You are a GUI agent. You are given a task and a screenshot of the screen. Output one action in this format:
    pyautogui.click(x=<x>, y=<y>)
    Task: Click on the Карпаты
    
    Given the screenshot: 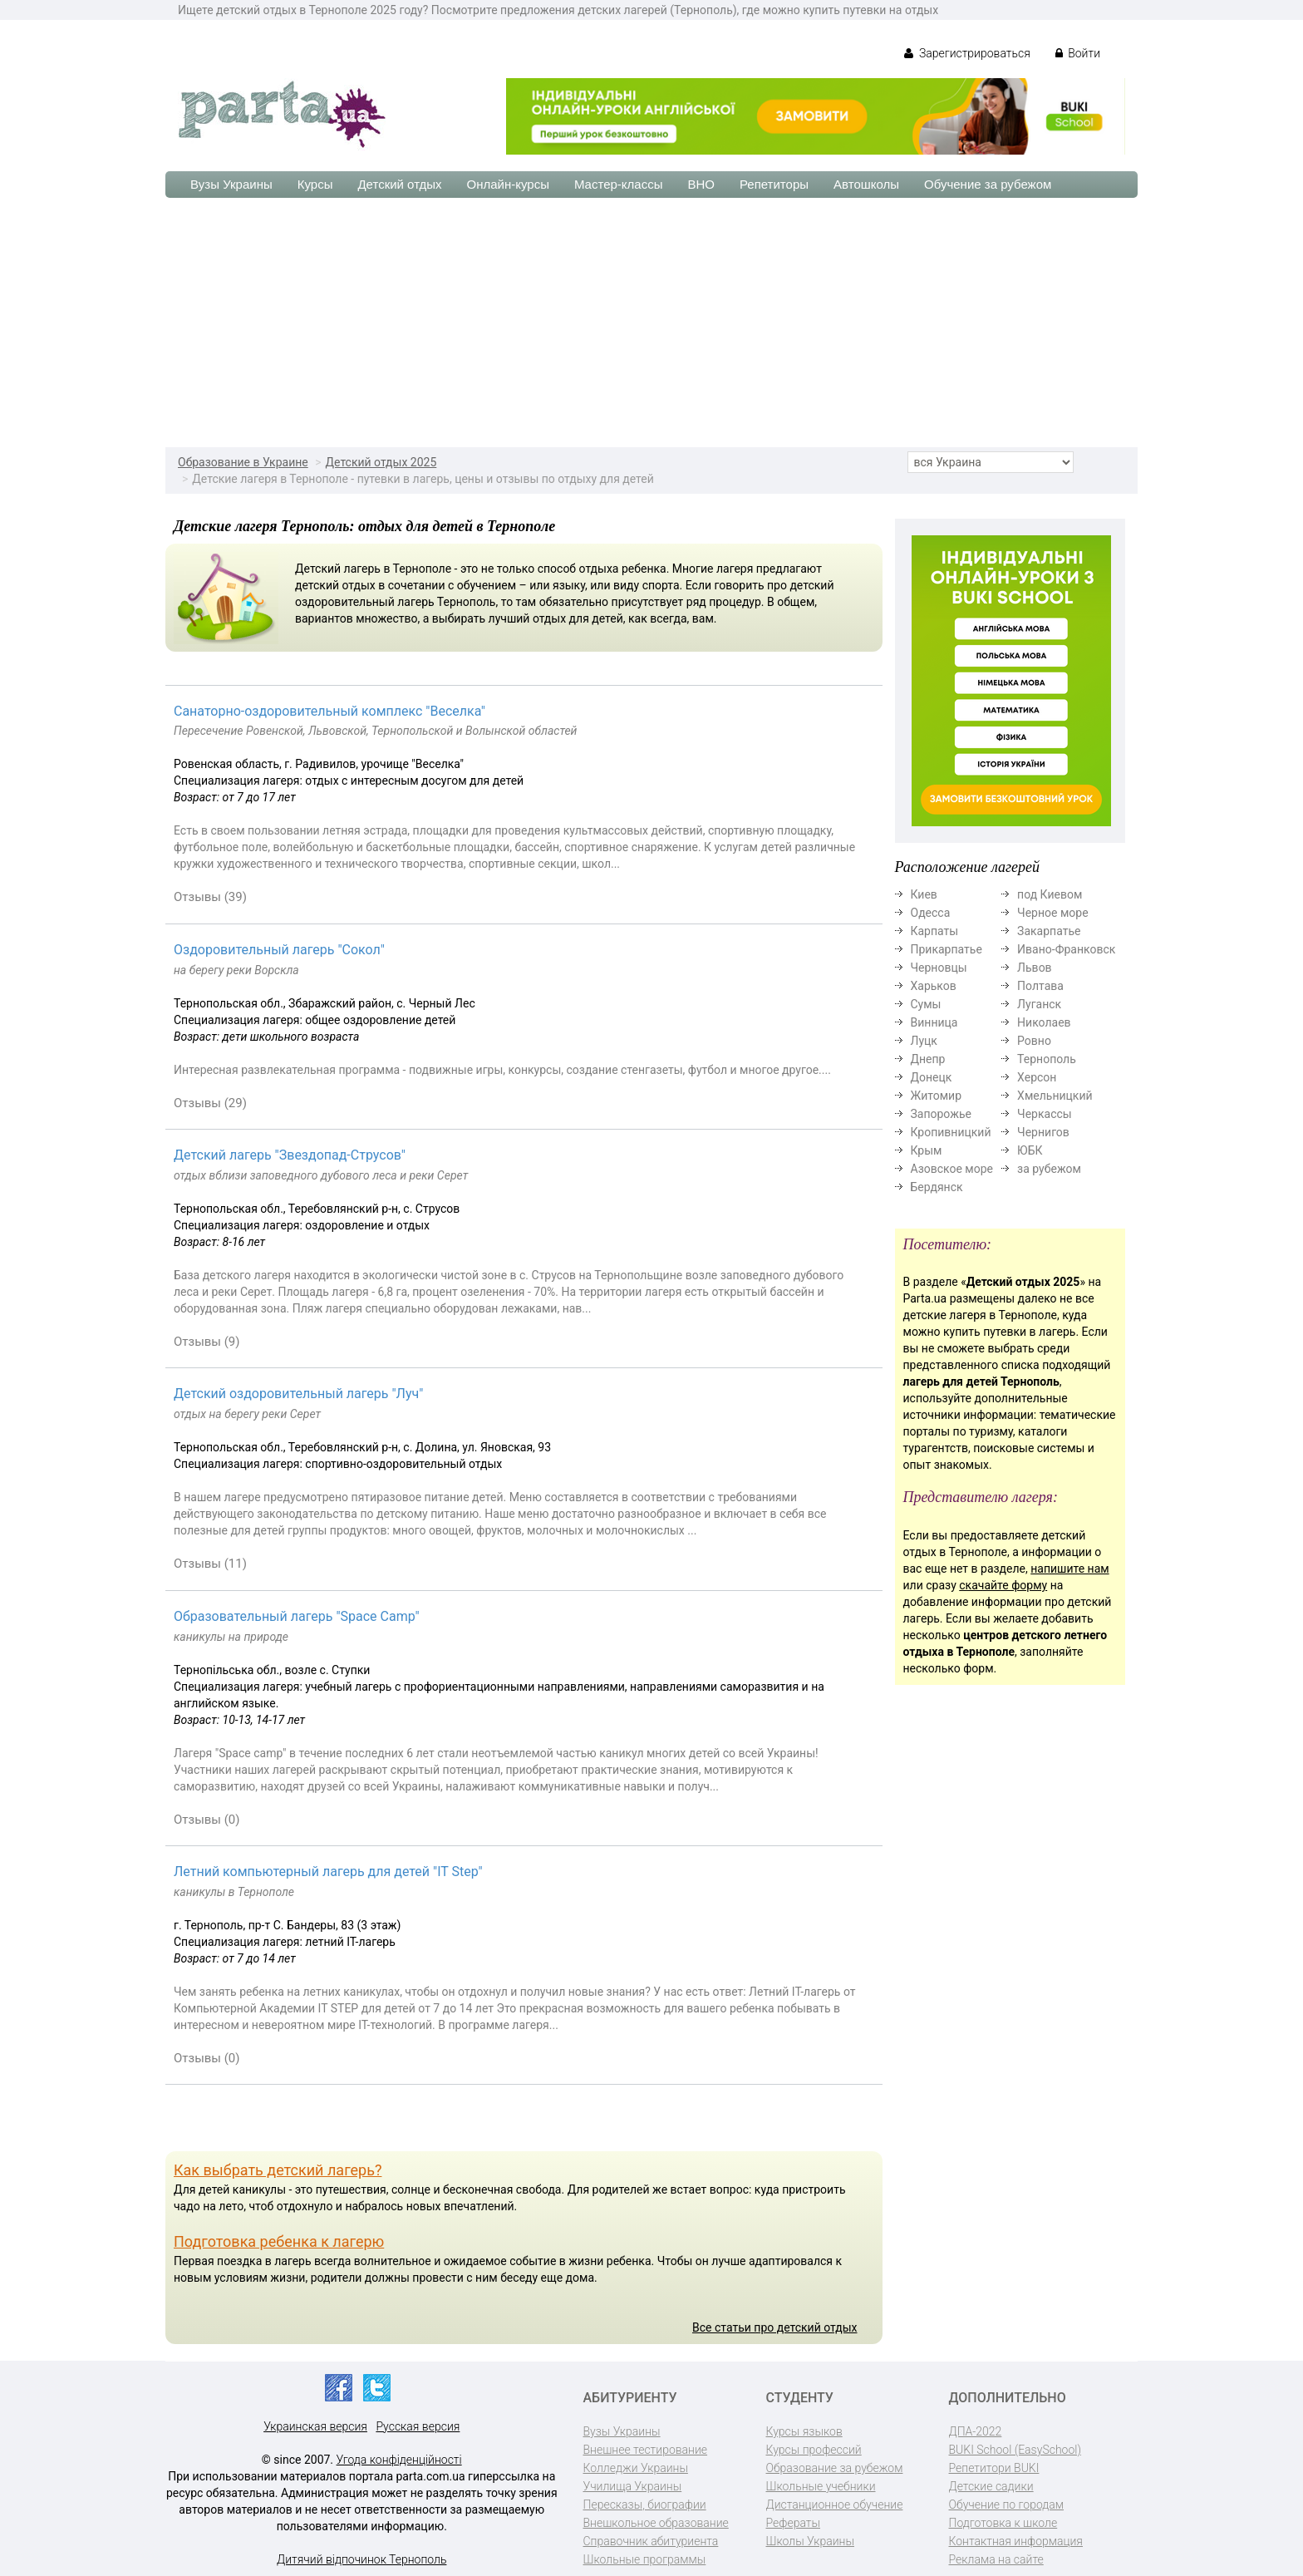 What is the action you would take?
    pyautogui.click(x=935, y=931)
    